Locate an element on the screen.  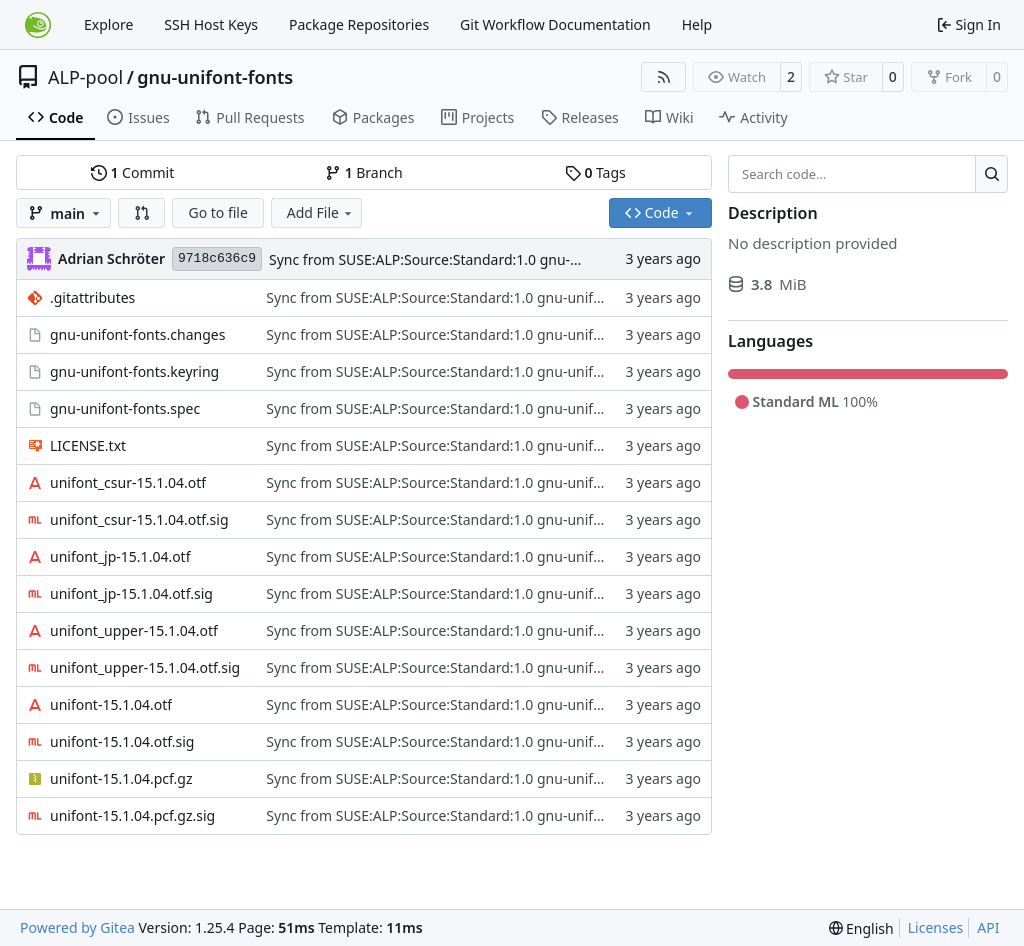
9718c636c9 is located at coordinates (217, 258).